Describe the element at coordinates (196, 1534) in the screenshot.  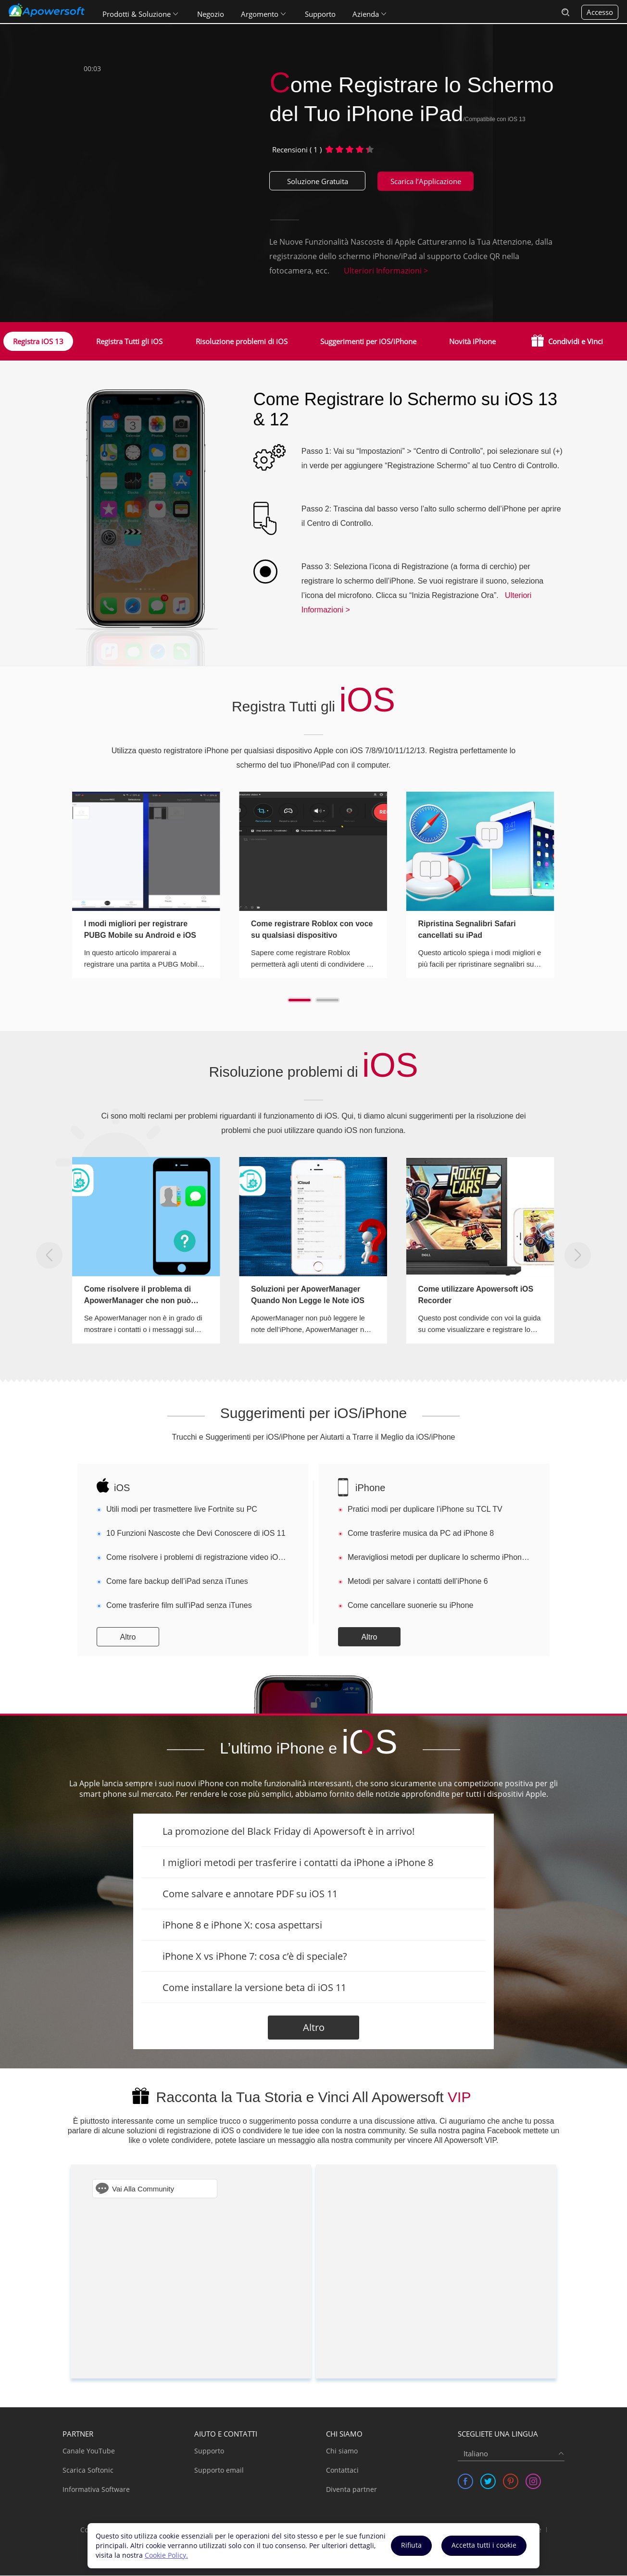
I see `10 Funzioni Nascoste che Devi Conoscere di iOS 11` at that location.